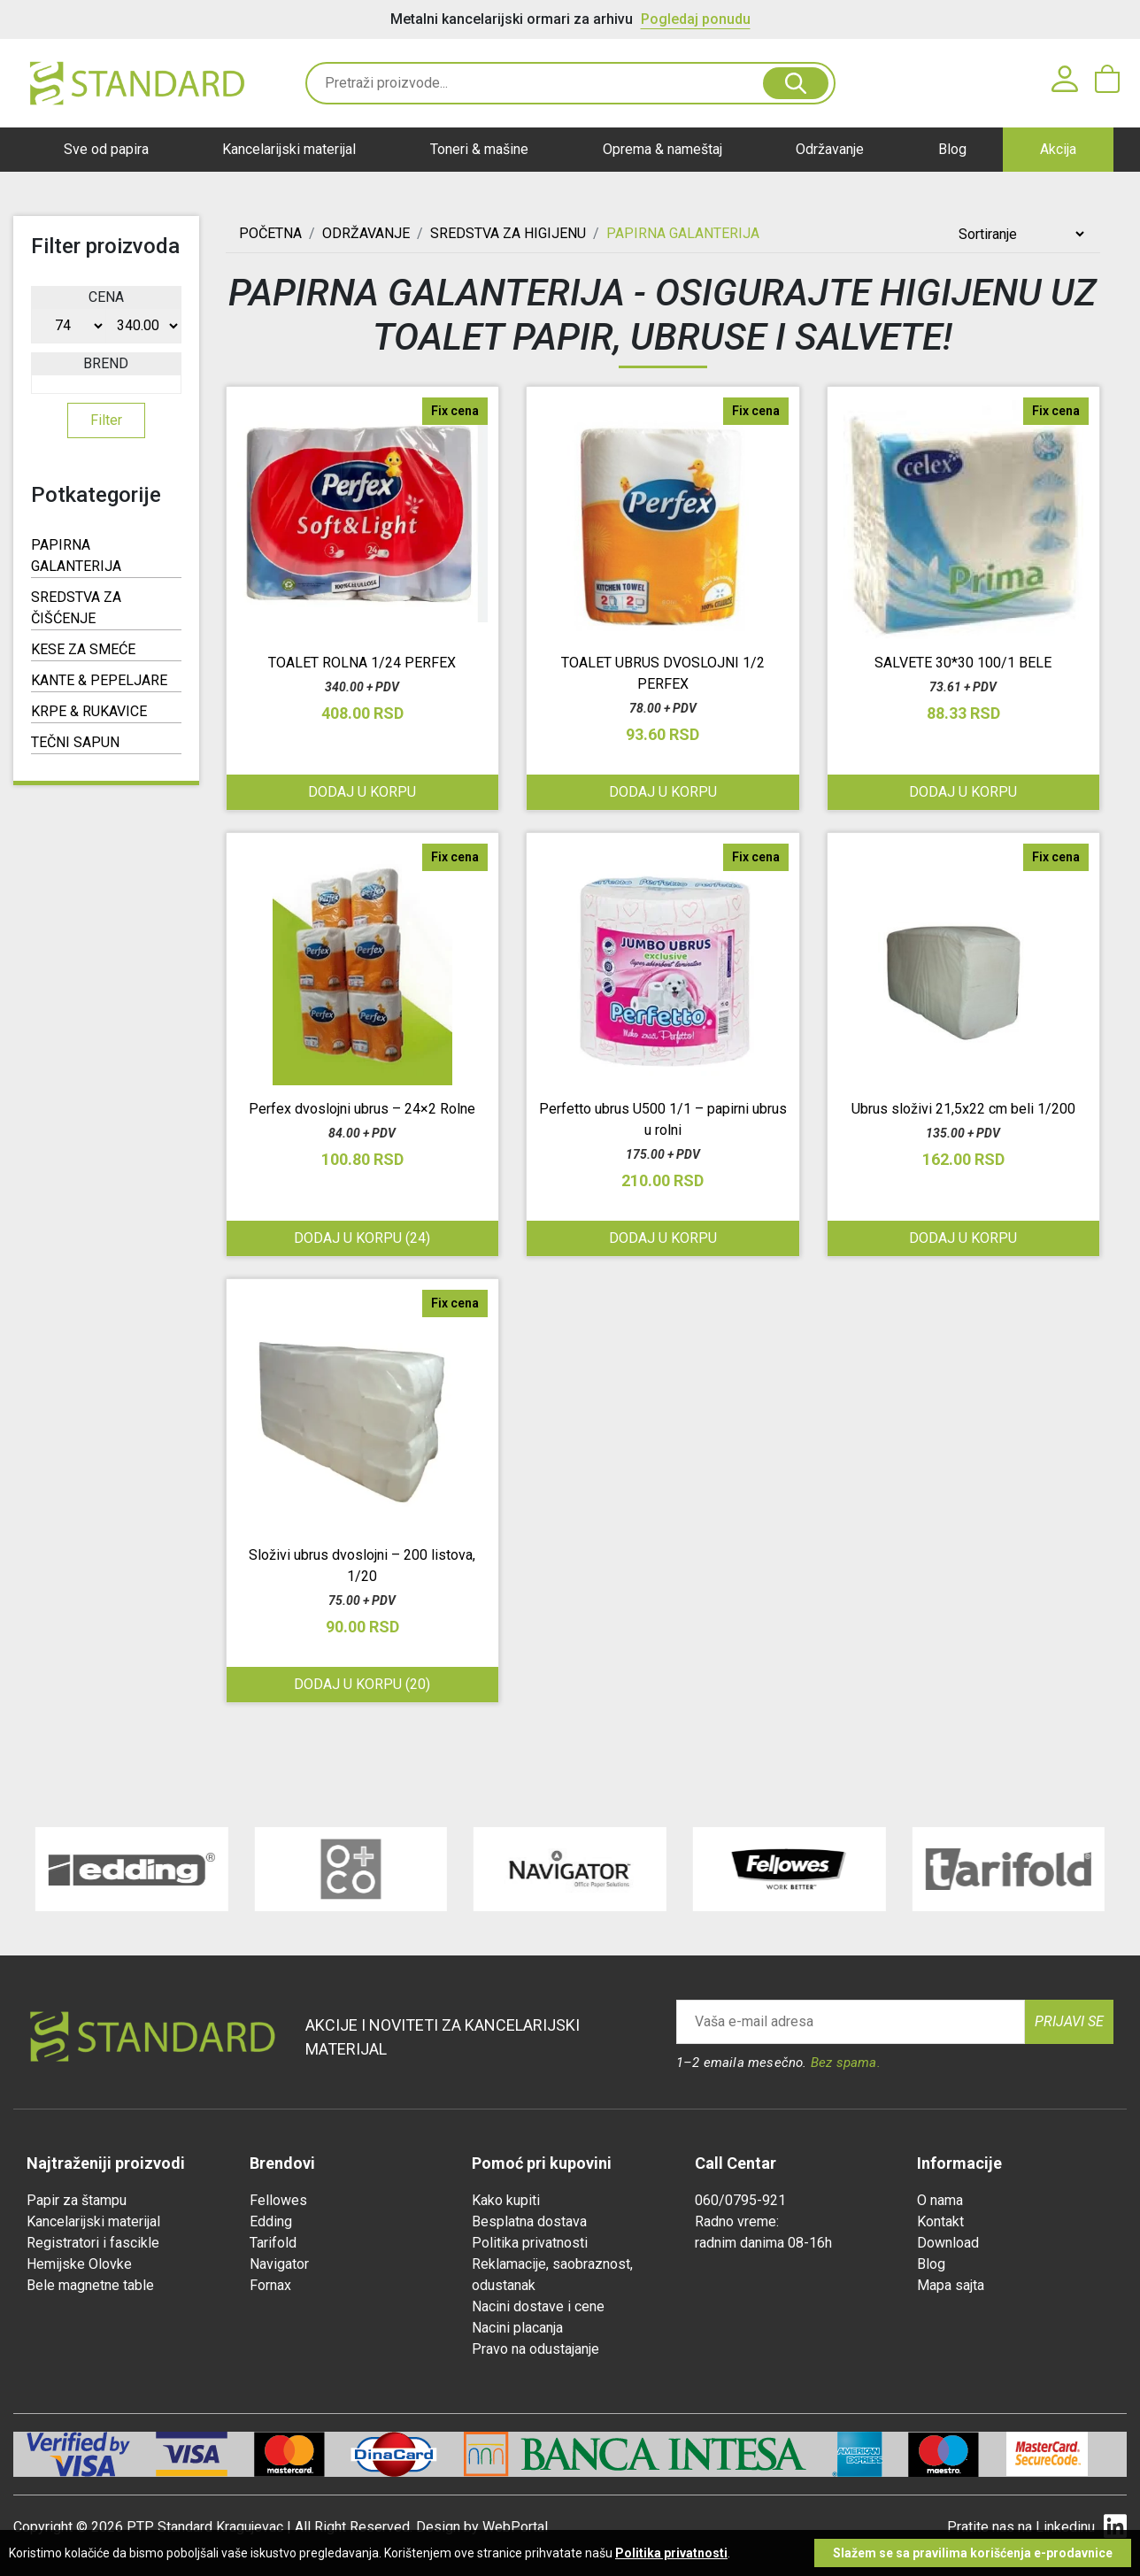 The width and height of the screenshot is (1140, 2576). What do you see at coordinates (663, 673) in the screenshot?
I see `TOALET UBRUS DVOSLOJNI 1/2 PERFEX` at bounding box center [663, 673].